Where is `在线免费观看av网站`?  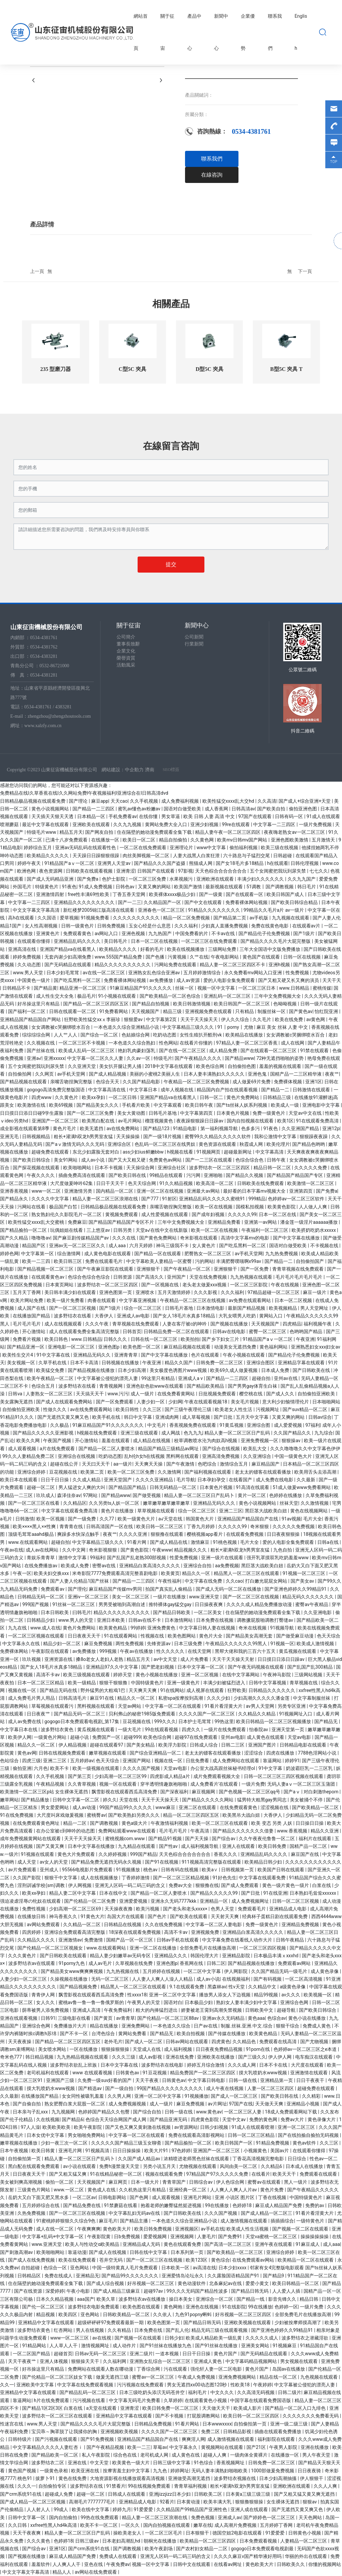
在线免费观看av网站 is located at coordinates (254, 2260).